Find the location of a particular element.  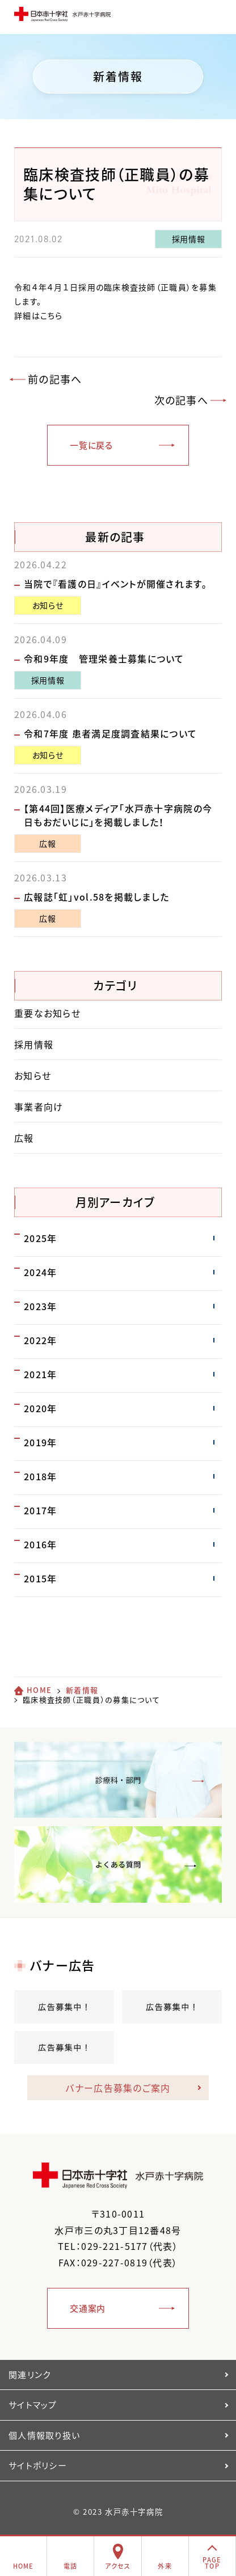

関連リンク is located at coordinates (29, 2374).